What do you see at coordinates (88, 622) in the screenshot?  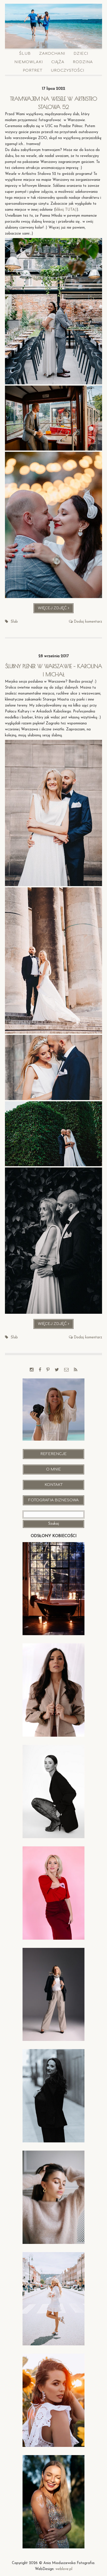 I see `Dodaj komentarz` at bounding box center [88, 622].